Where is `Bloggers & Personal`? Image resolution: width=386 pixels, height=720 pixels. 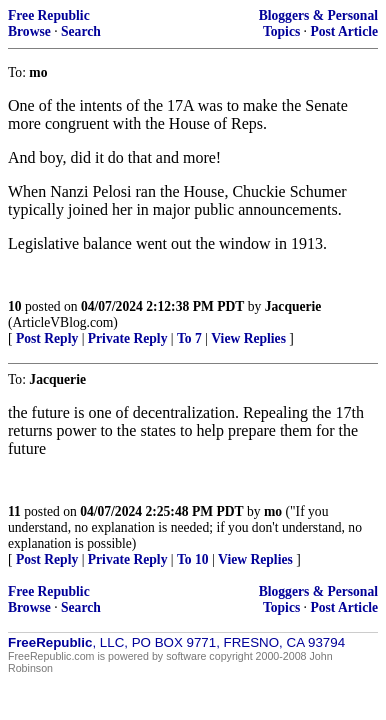 Bloggers & Personal is located at coordinates (318, 15).